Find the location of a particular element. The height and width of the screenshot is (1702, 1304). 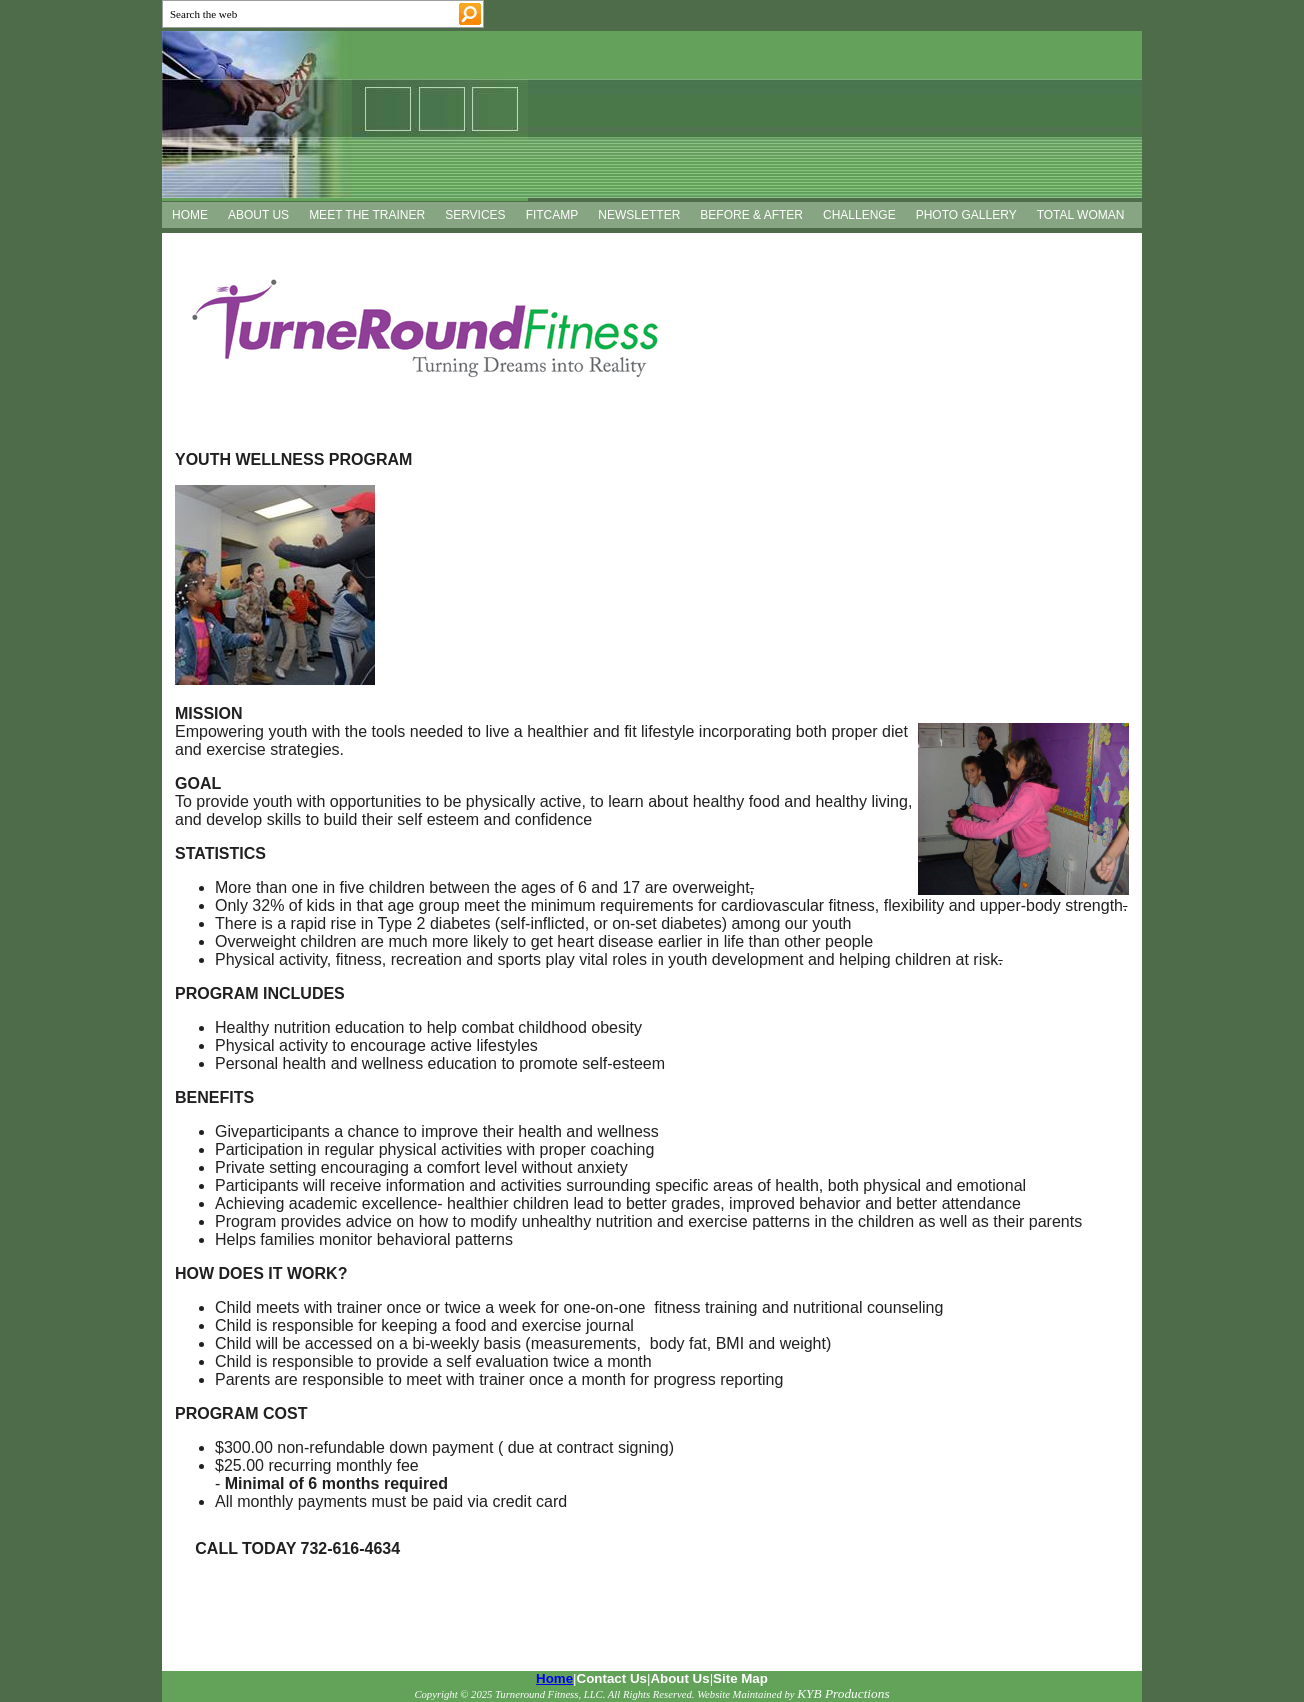

Home is located at coordinates (554, 1678).